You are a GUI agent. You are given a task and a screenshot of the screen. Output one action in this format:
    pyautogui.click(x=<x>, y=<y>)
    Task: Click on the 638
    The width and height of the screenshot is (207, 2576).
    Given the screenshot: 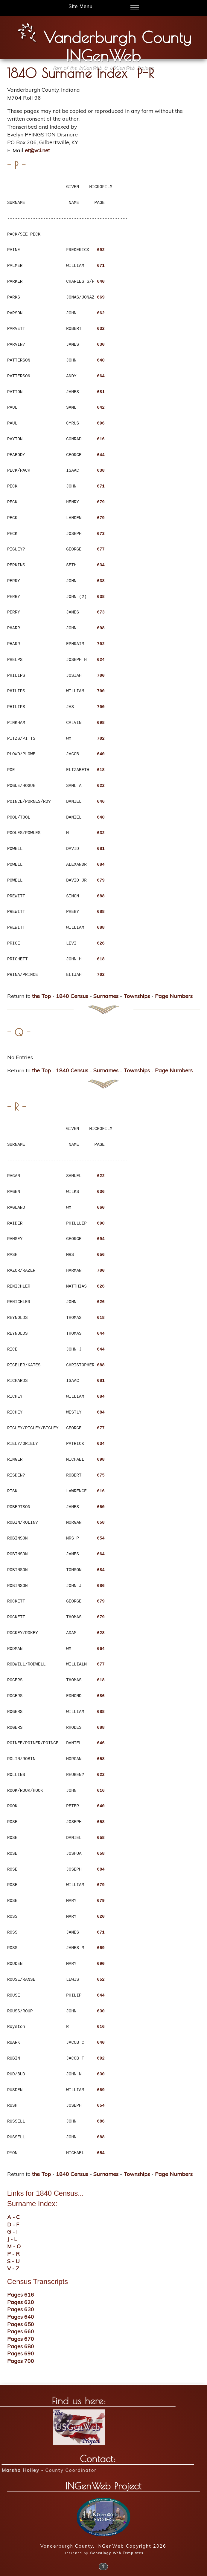 What is the action you would take?
    pyautogui.click(x=101, y=470)
    